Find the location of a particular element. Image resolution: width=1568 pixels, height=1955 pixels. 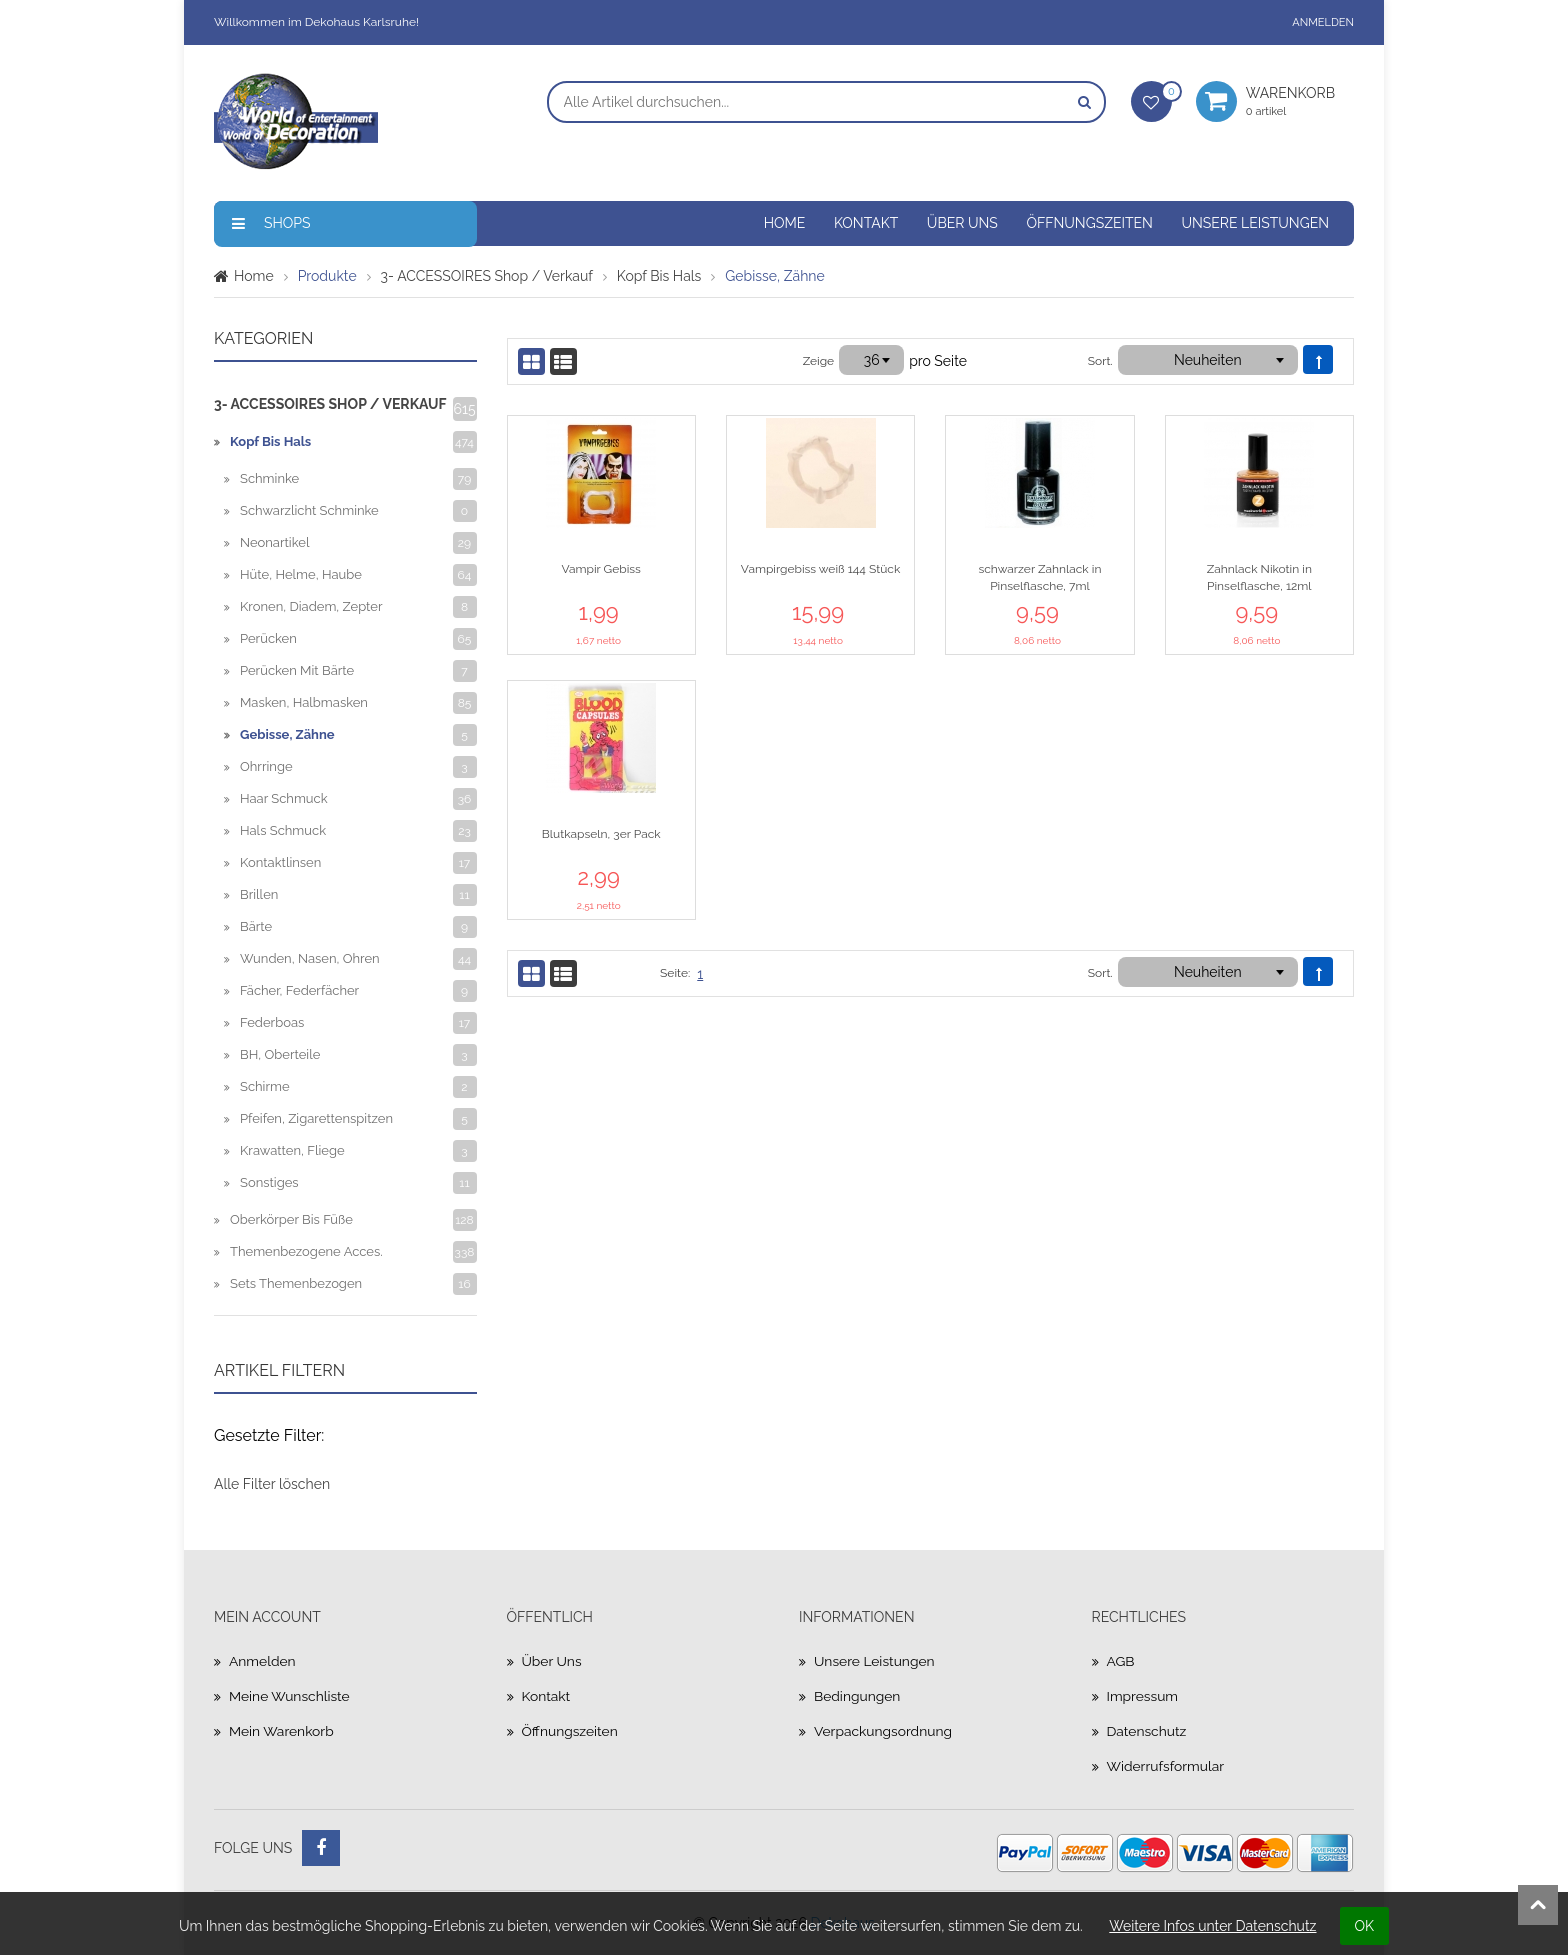

Seite: is located at coordinates (675, 973).